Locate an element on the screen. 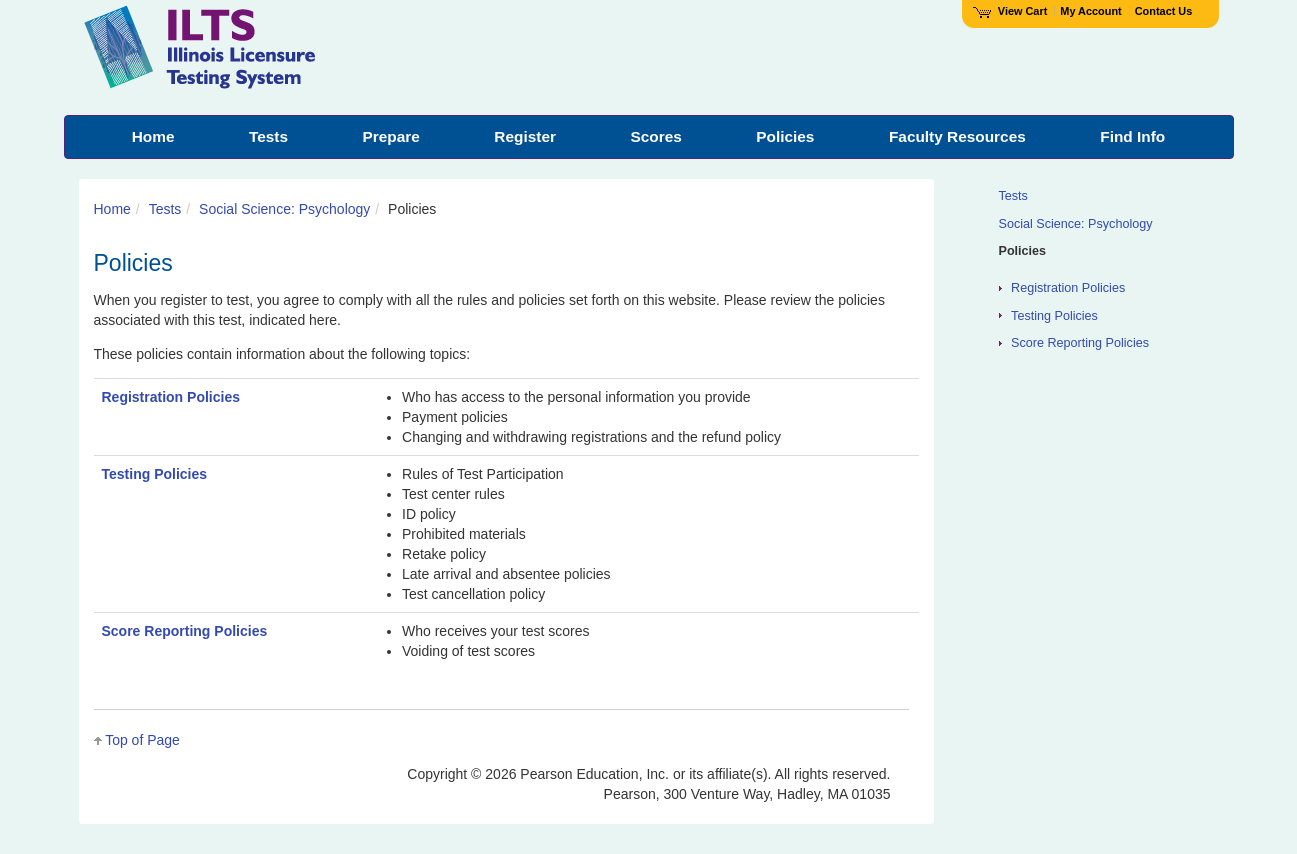 The image size is (1297, 854). Scores [menuitem] is located at coordinates (655, 136).